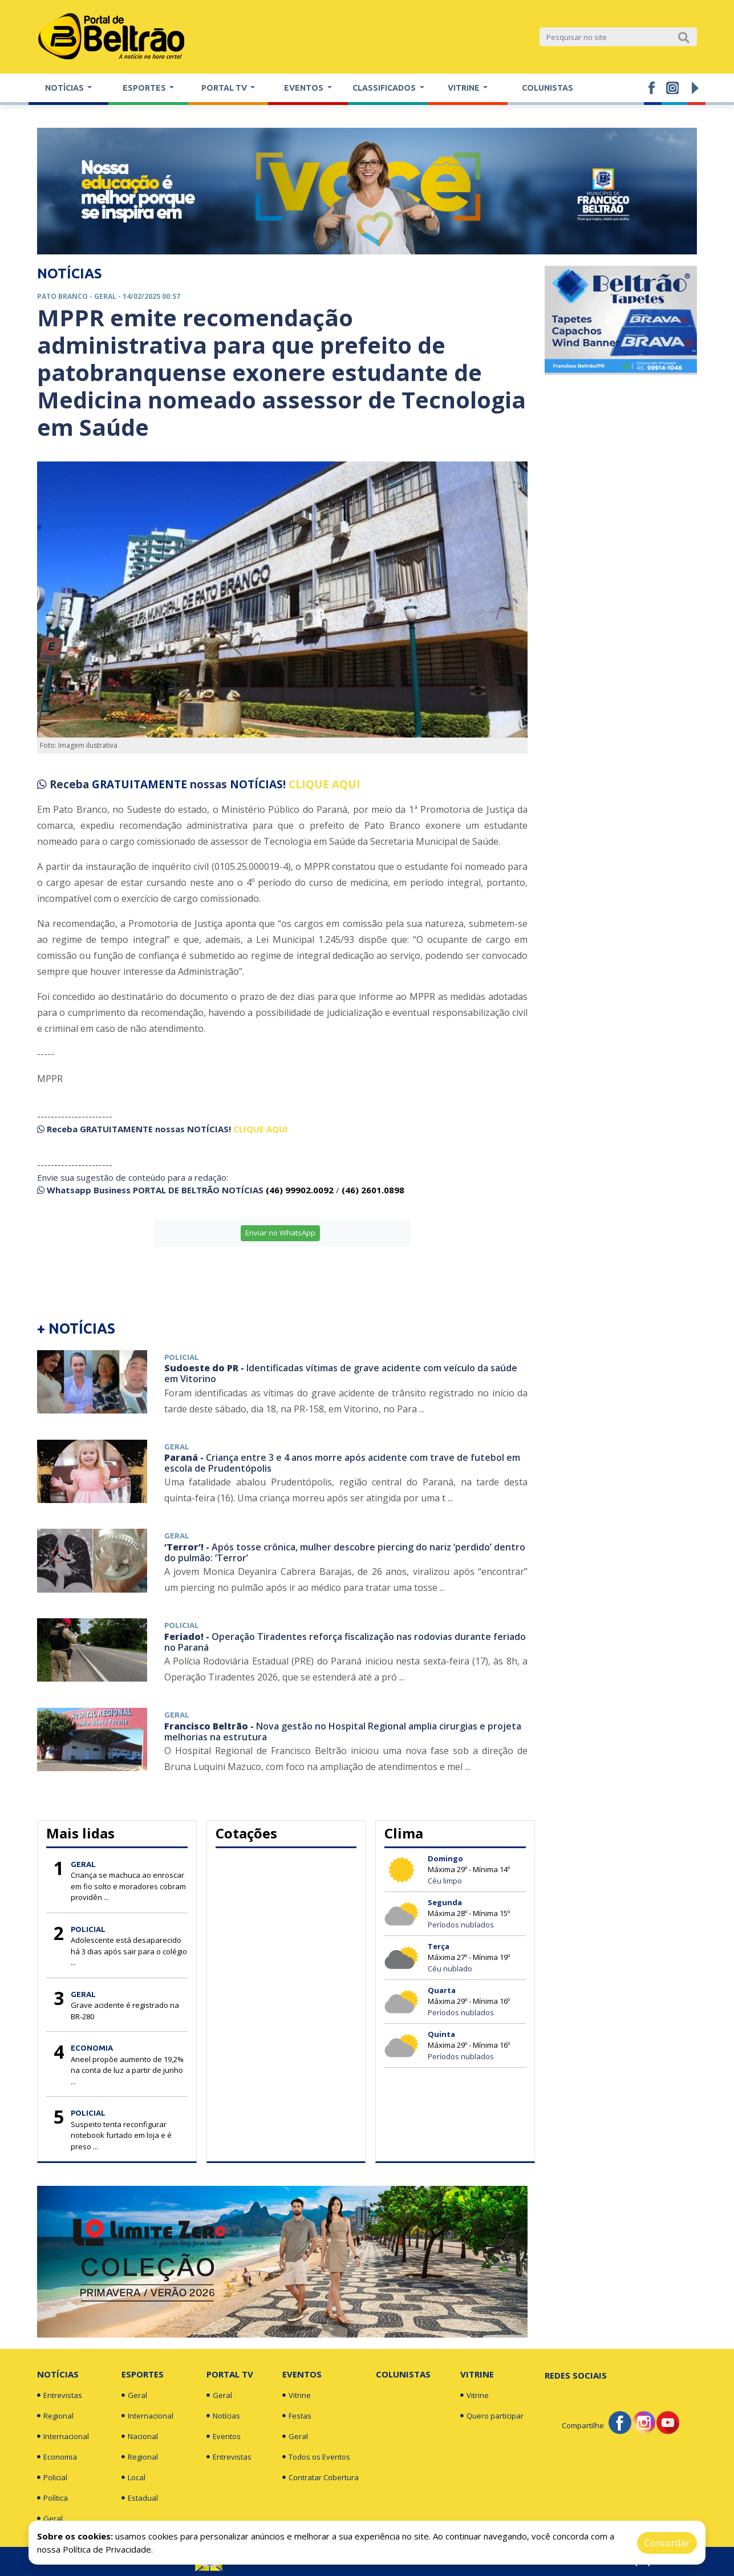  Describe the element at coordinates (52, 2477) in the screenshot. I see `Policial` at that location.